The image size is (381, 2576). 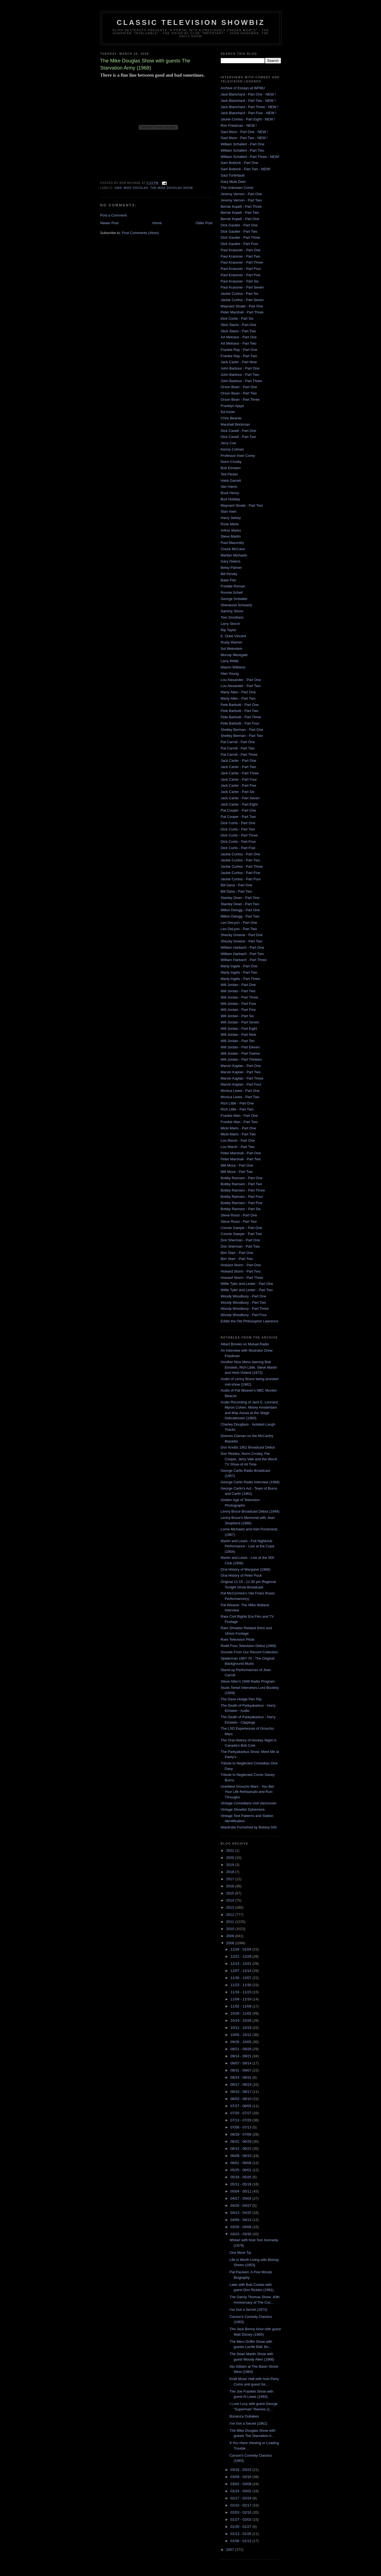 I want to click on Jack Carter - Part Five, so click(x=238, y=785).